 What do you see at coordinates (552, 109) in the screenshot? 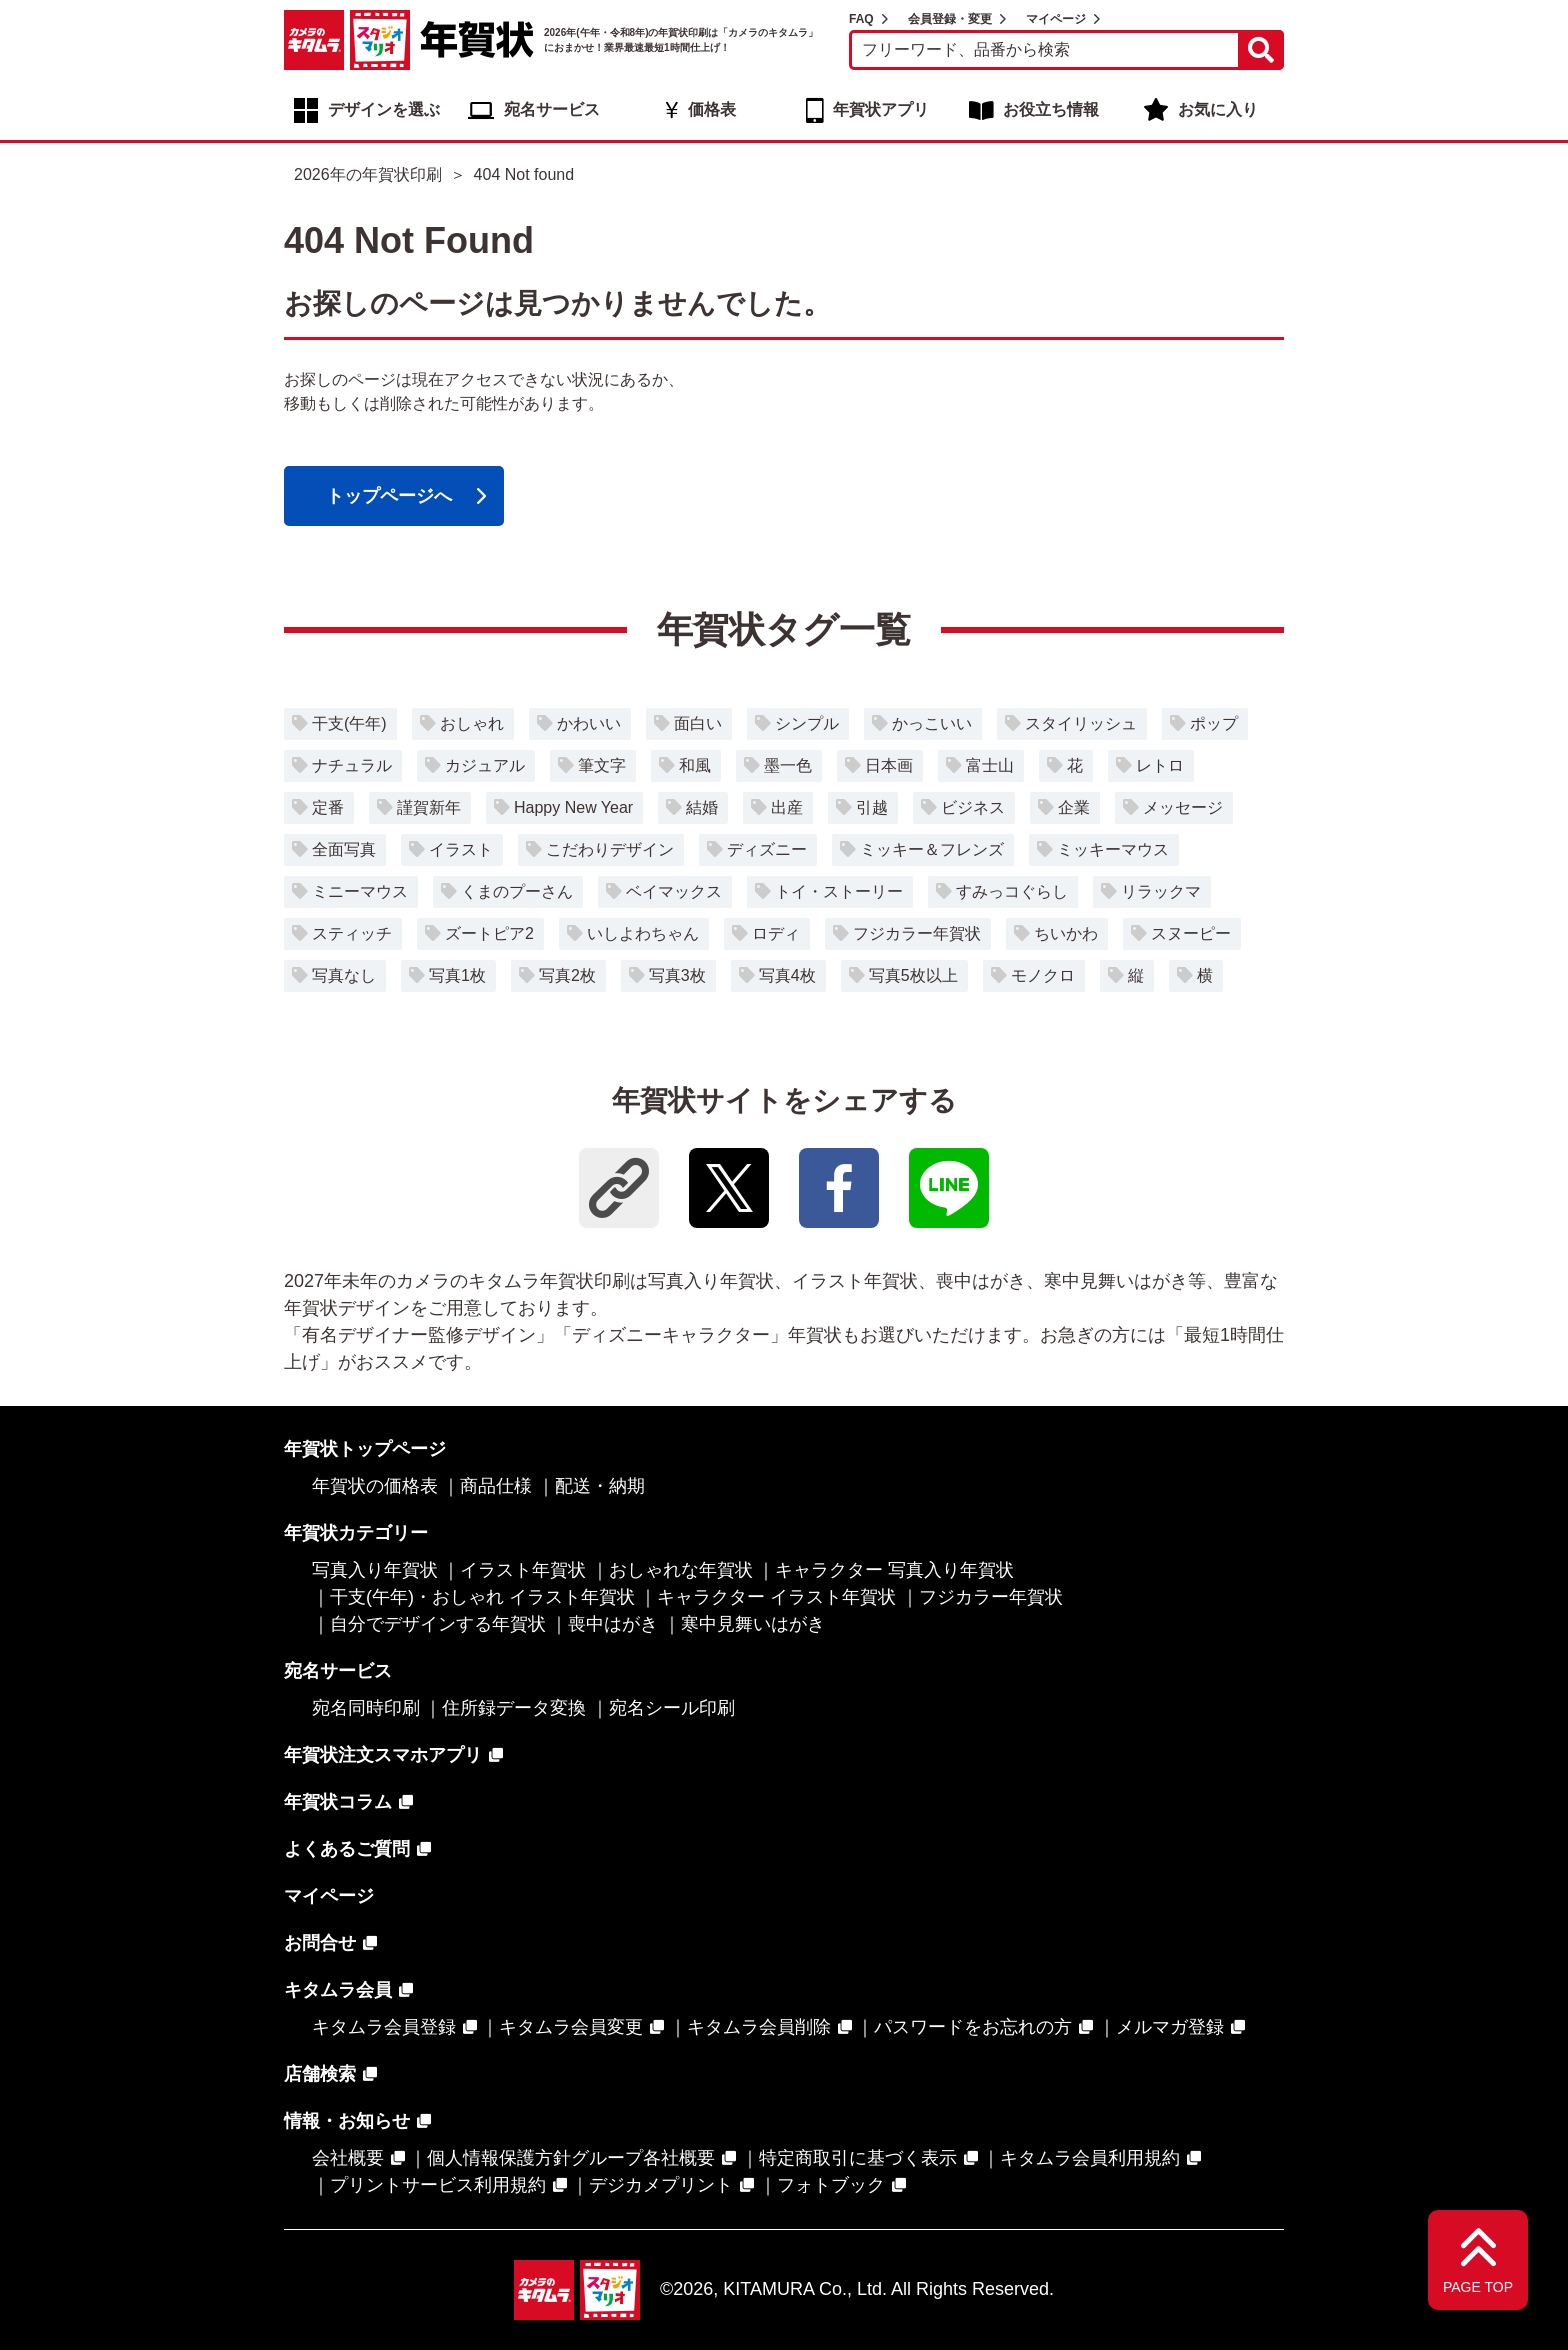
I see `宛名サービス` at bounding box center [552, 109].